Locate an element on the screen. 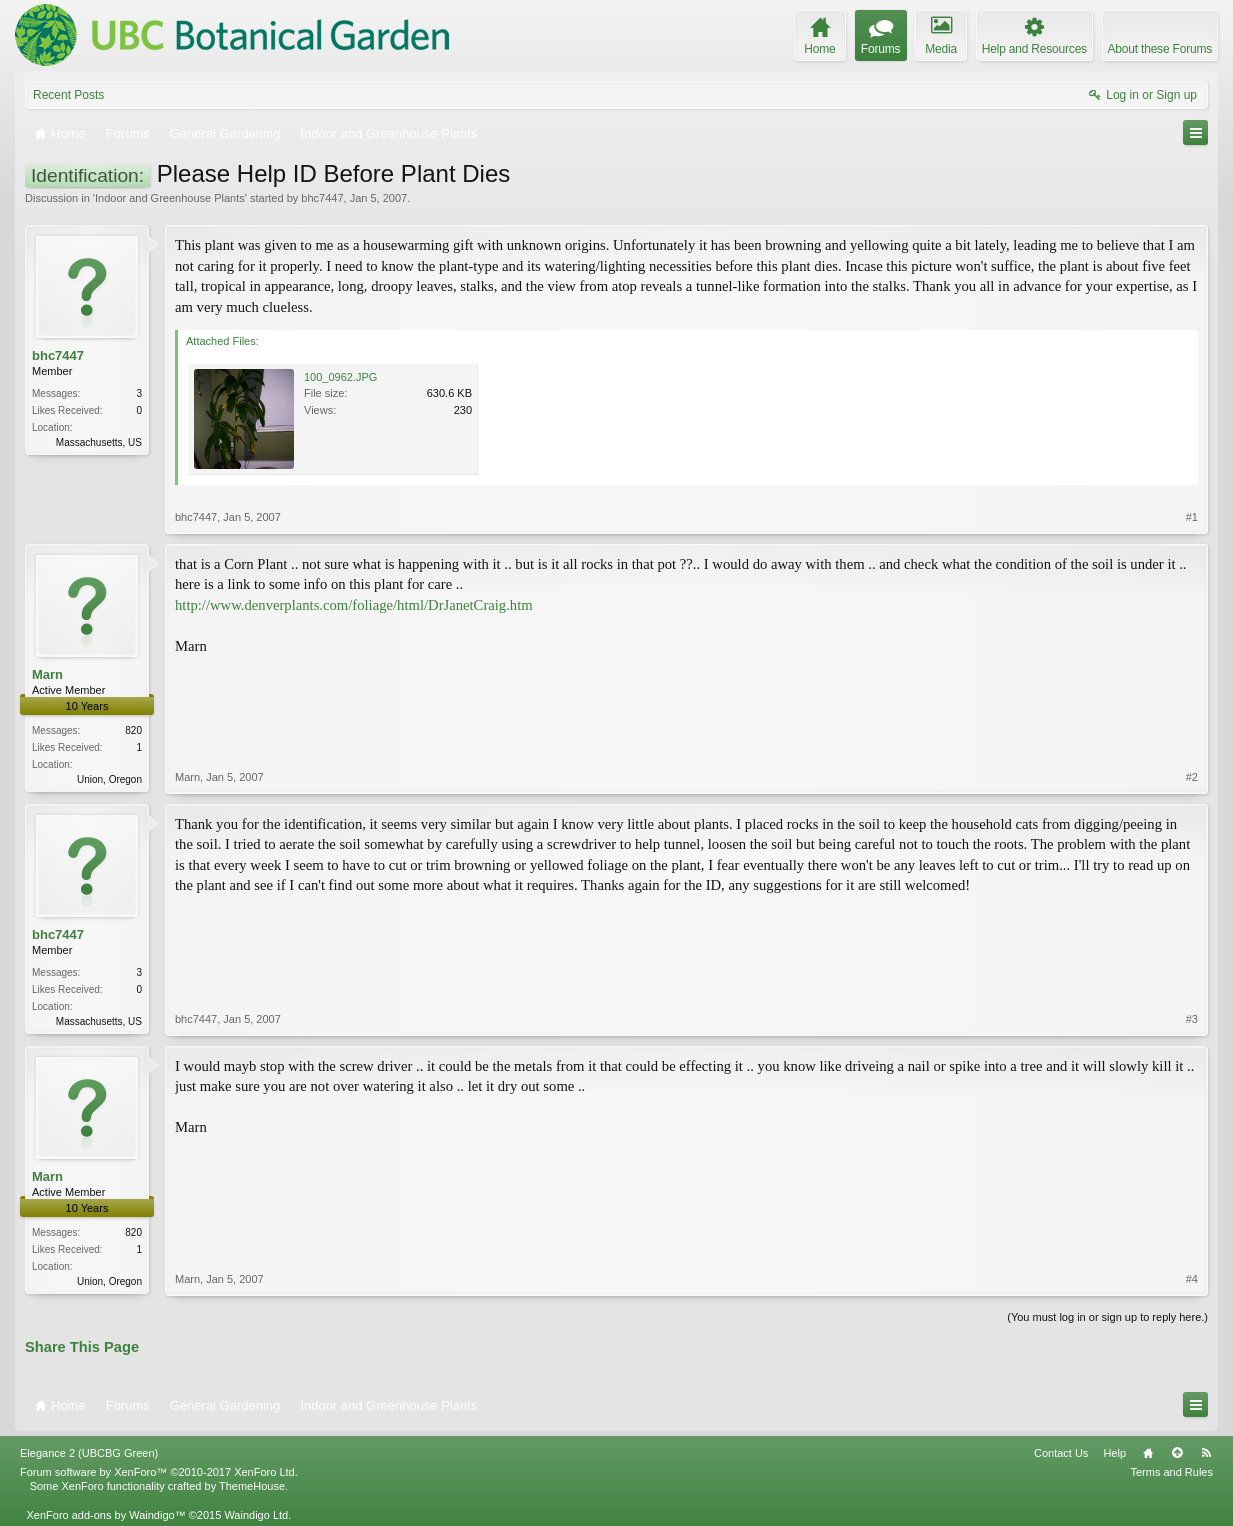 Image resolution: width=1233 pixels, height=1526 pixels. Terms and Rules is located at coordinates (1171, 1472).